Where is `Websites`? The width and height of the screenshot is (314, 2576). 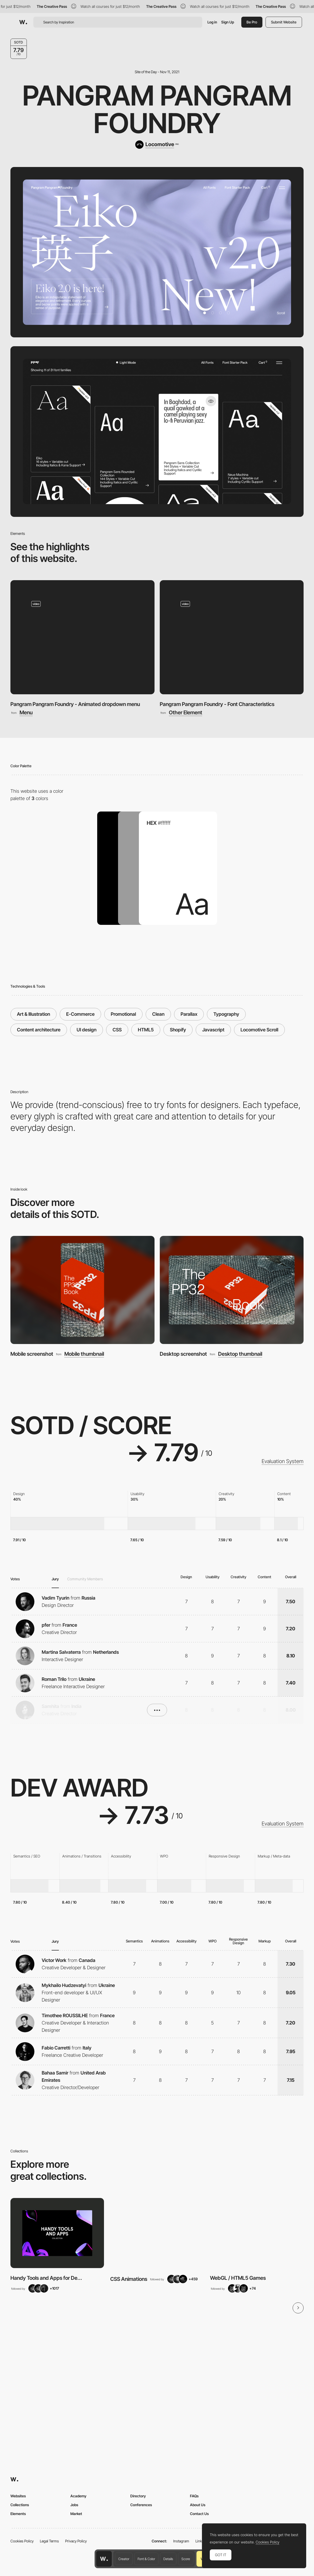
Websites is located at coordinates (18, 2496).